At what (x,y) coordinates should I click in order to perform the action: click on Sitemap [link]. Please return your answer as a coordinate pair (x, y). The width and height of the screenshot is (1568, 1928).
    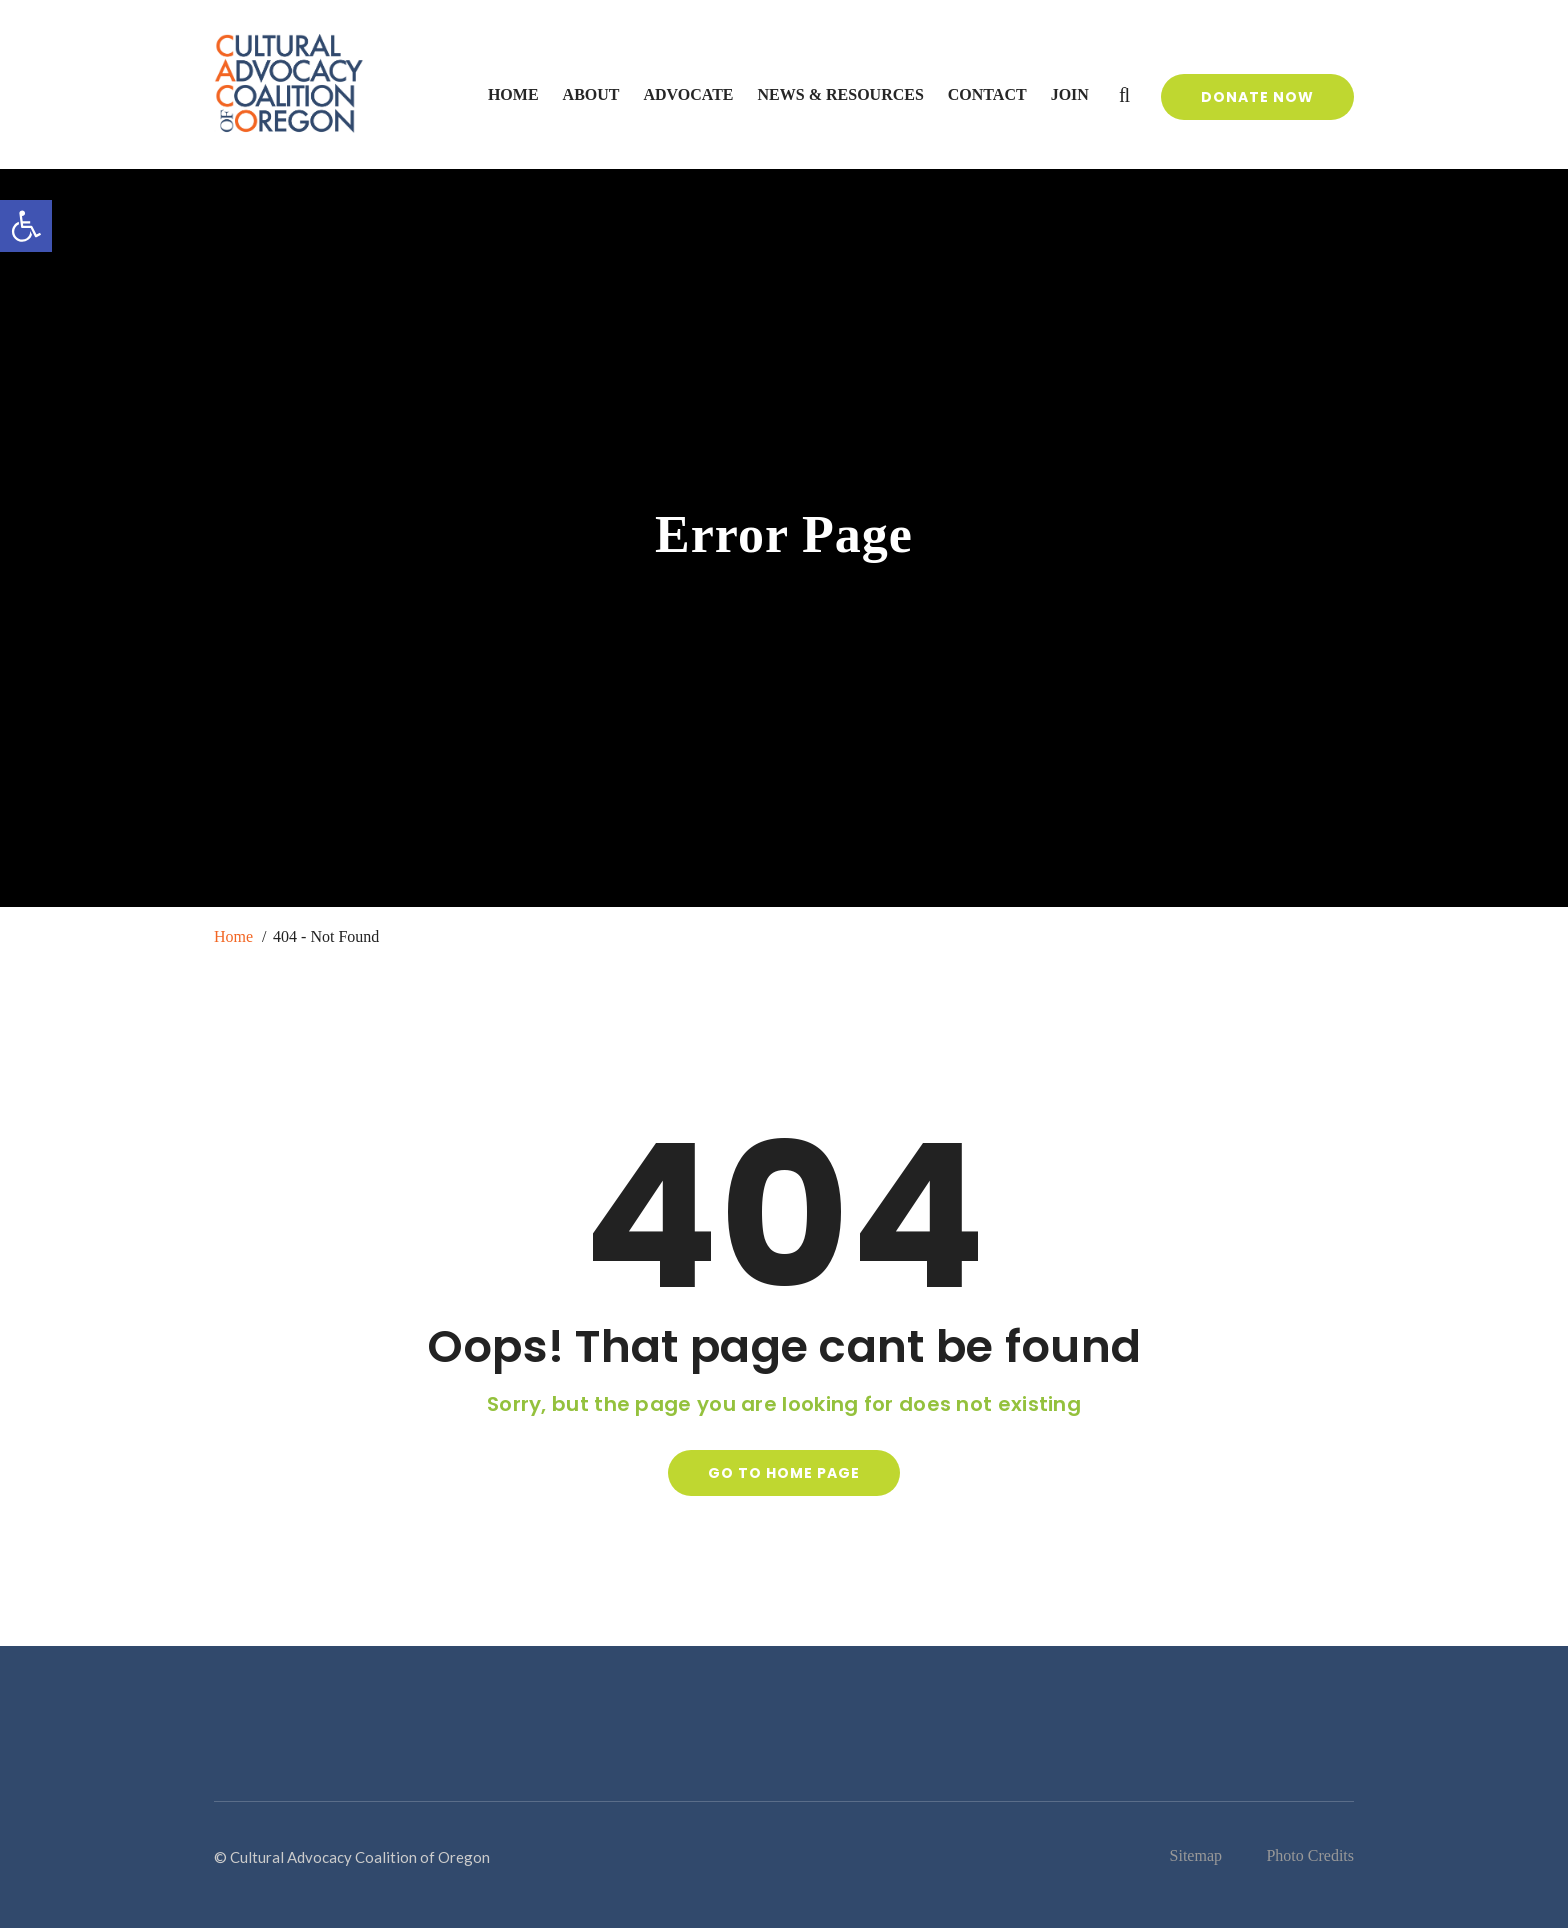
    Looking at the image, I should click on (1196, 1855).